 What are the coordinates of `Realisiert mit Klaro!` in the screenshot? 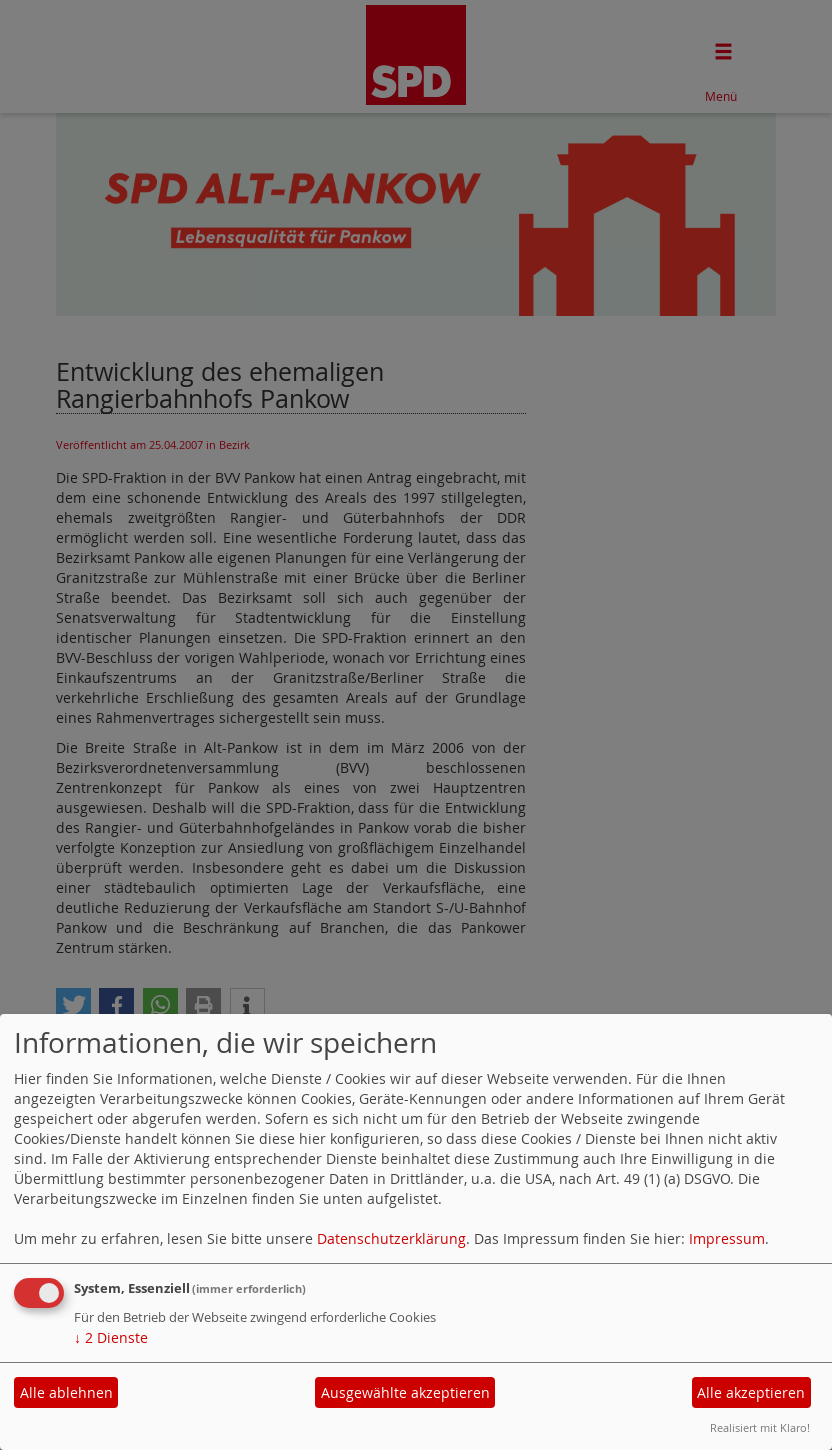 It's located at (760, 1427).